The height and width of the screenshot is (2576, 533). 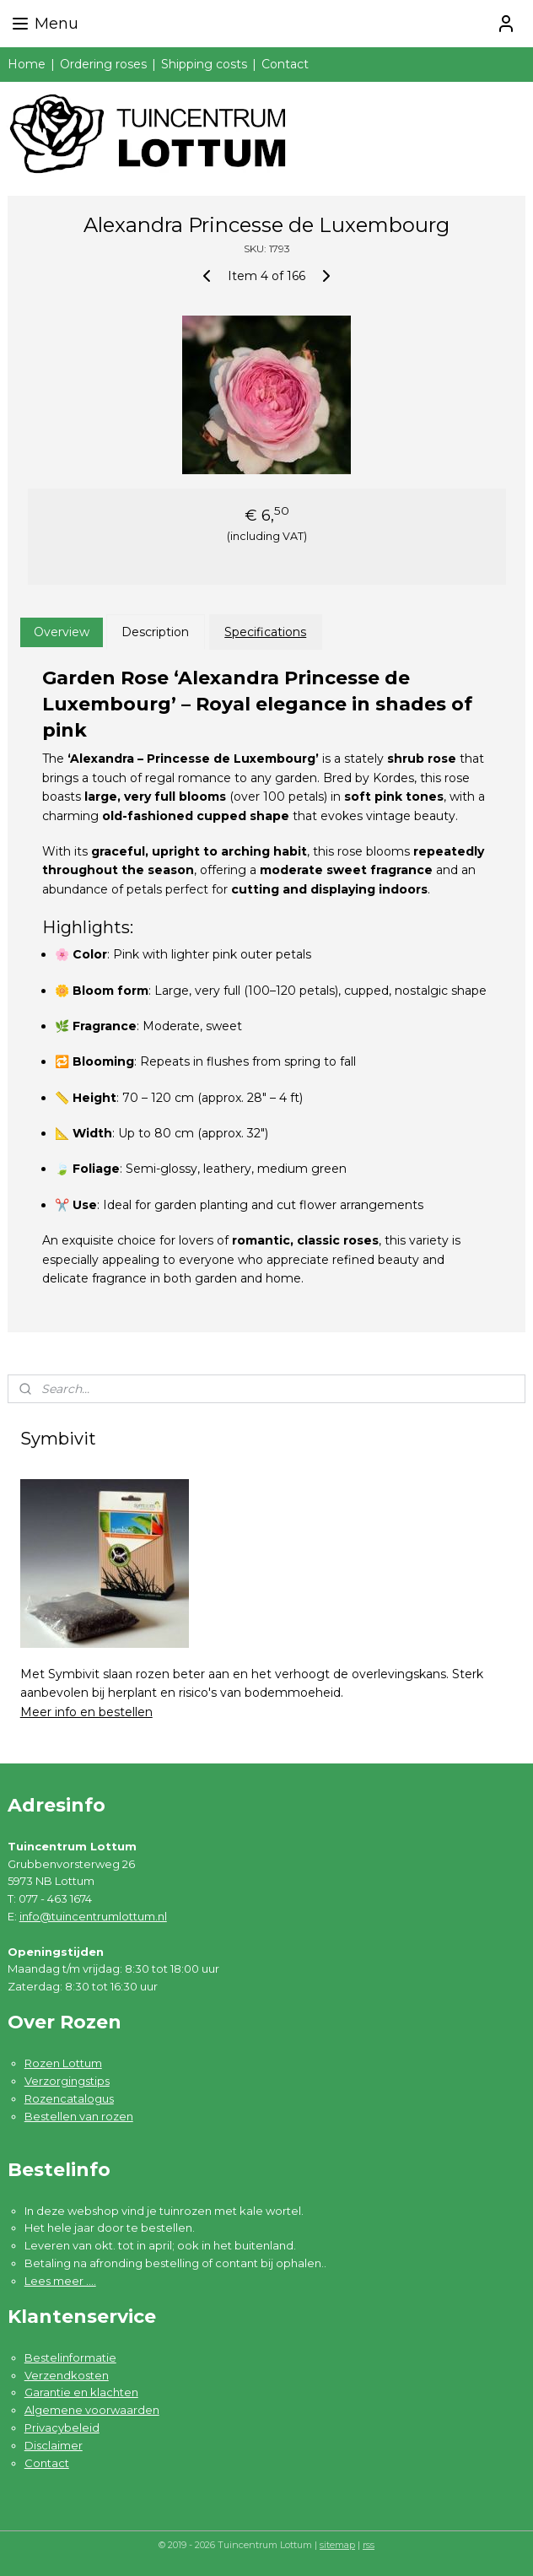 I want to click on Ordering roses, so click(x=103, y=64).